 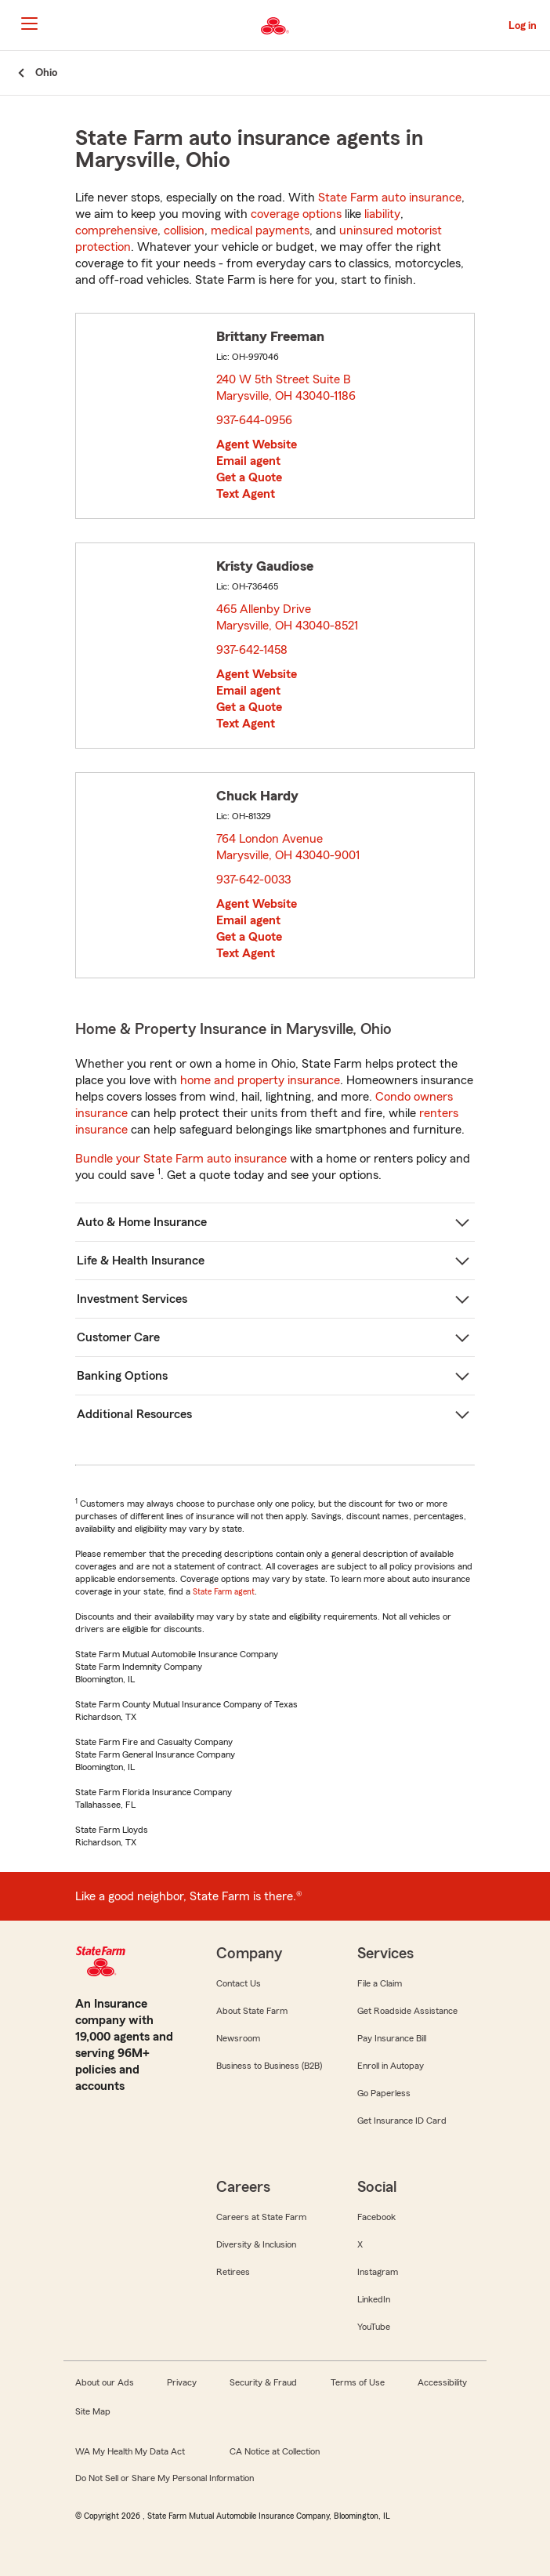 What do you see at coordinates (252, 2010) in the screenshot?
I see `About State Farm` at bounding box center [252, 2010].